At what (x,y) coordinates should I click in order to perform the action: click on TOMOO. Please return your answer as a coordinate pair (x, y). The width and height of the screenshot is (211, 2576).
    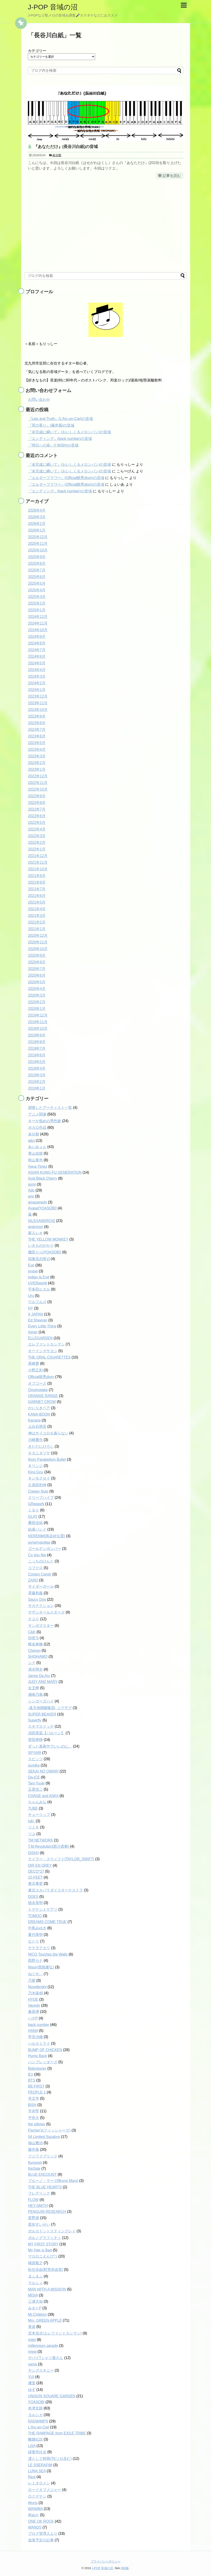
    Looking at the image, I should click on (35, 1916).